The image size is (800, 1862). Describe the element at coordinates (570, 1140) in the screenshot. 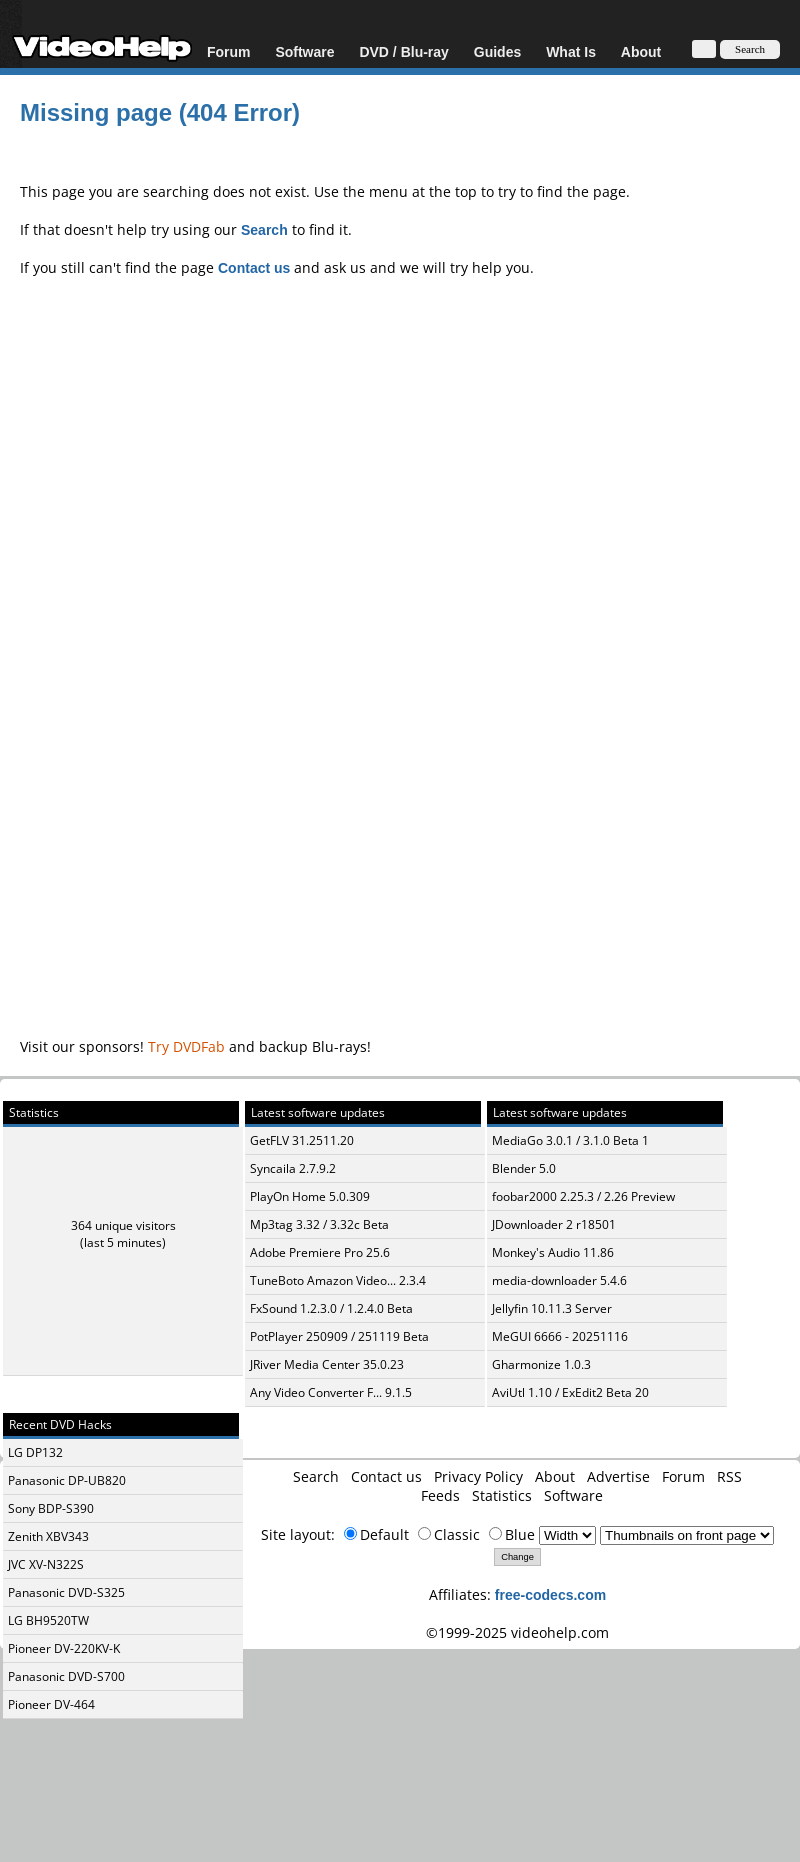

I see `MediaGo 3.0.1 / 3.1.0 Beta 1` at that location.